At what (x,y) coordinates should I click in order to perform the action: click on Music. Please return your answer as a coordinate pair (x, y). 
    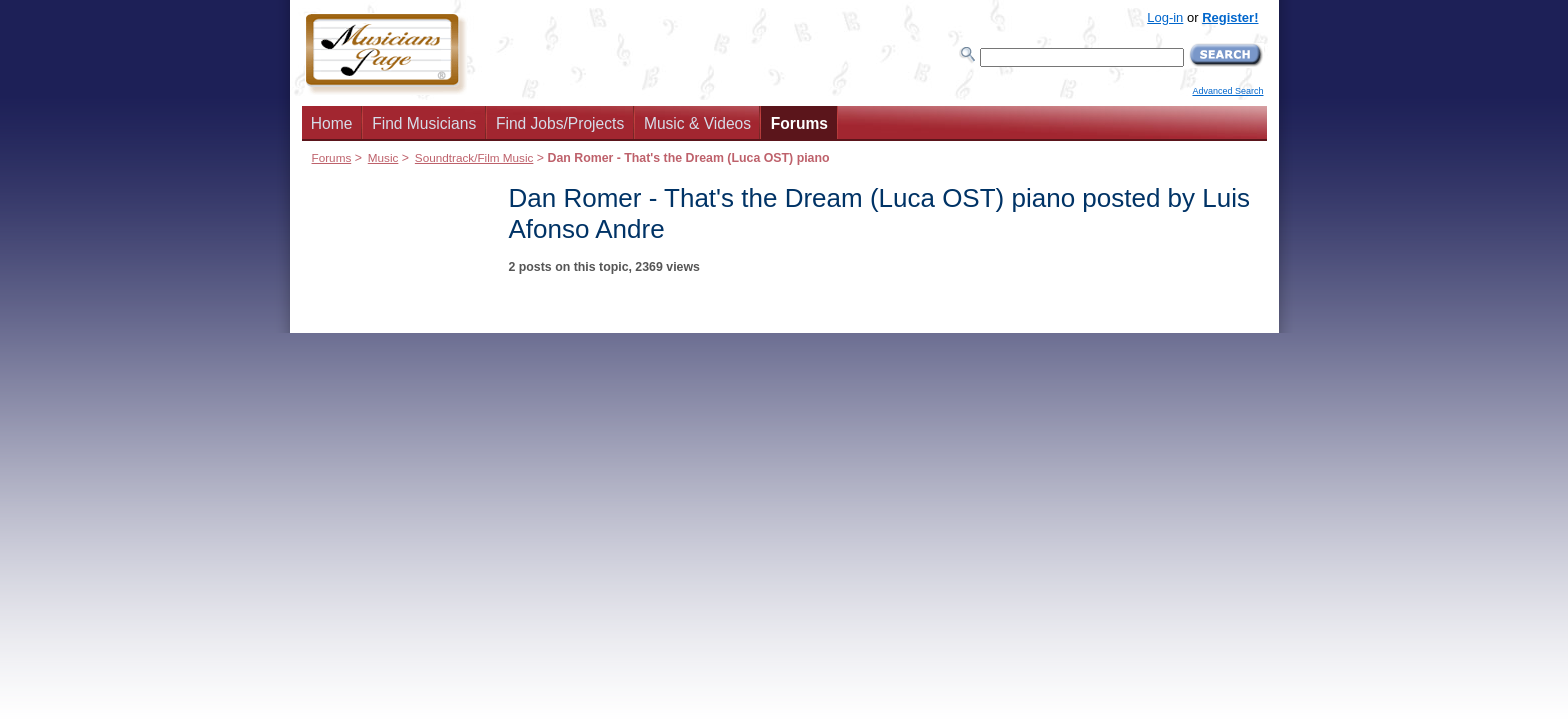
    Looking at the image, I should click on (383, 157).